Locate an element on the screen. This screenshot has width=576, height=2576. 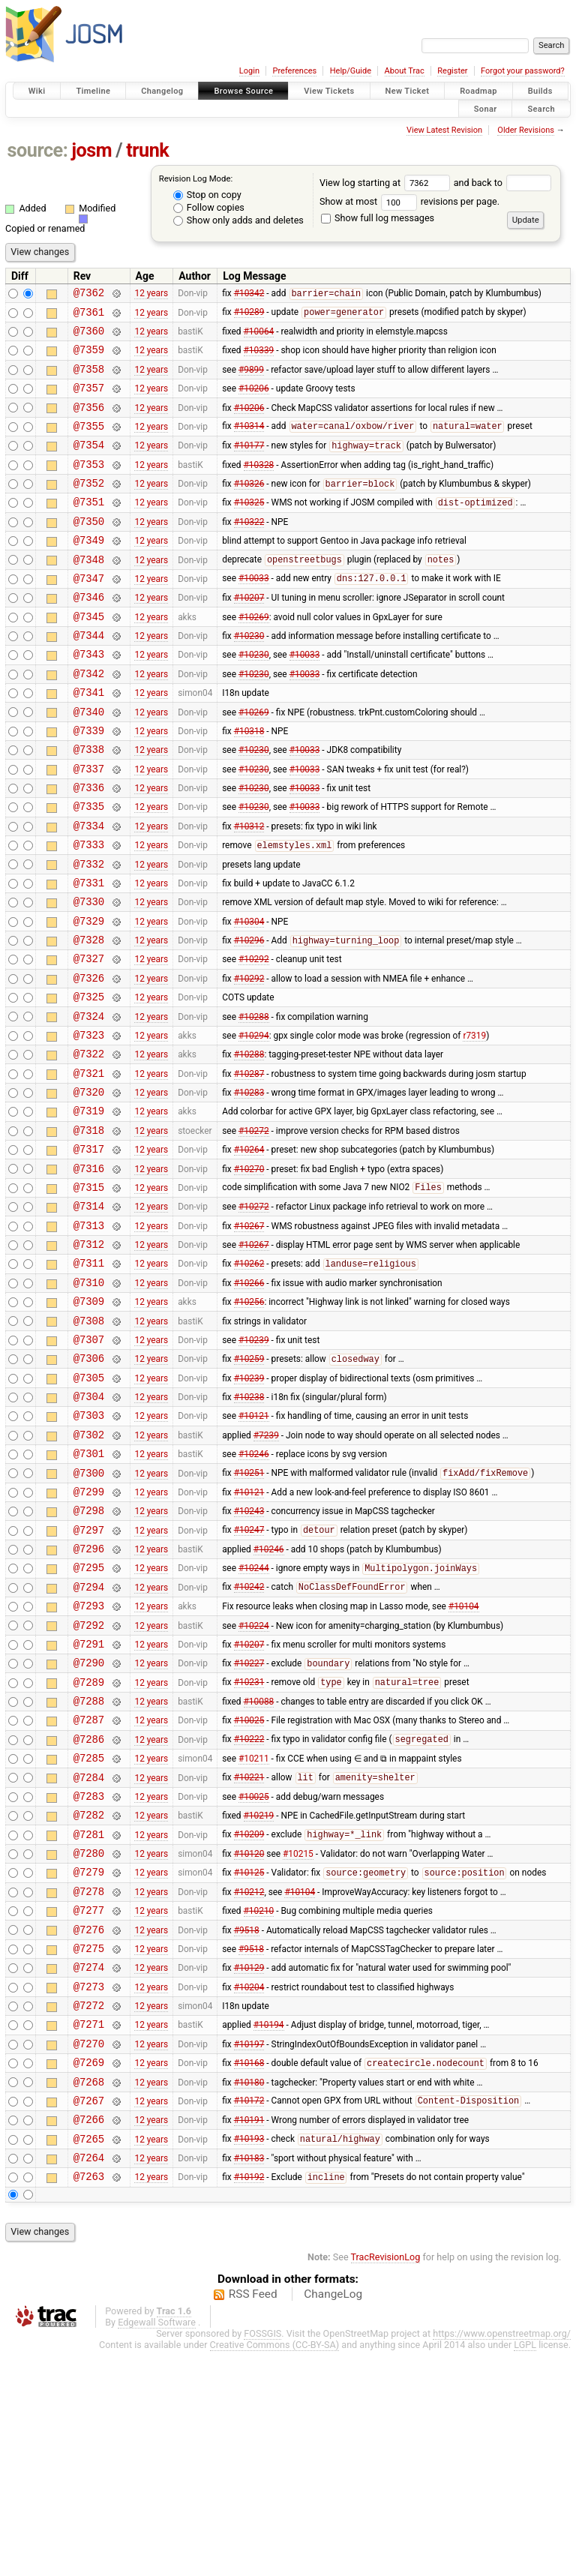
@7271 is located at coordinates (89, 2231).